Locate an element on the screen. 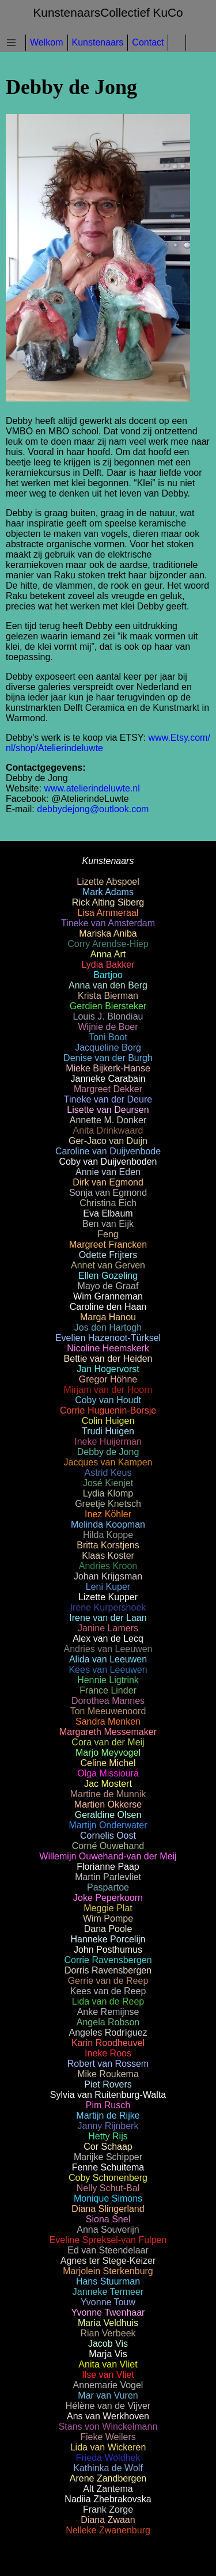  Frank Zorge is located at coordinates (108, 2509).